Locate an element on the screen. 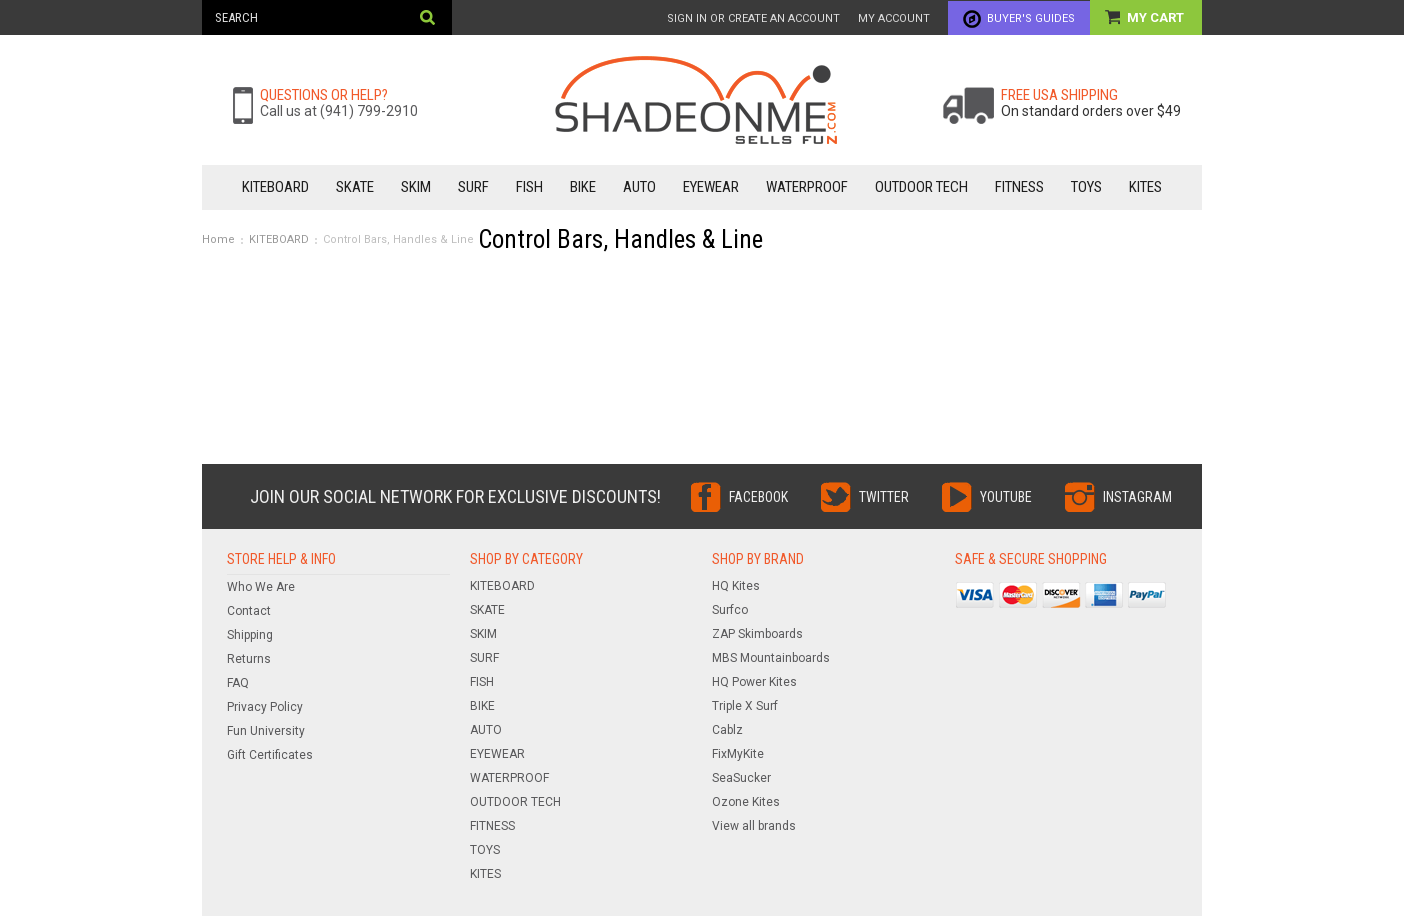 This screenshot has height=916, width=1404. FISH is located at coordinates (529, 187).